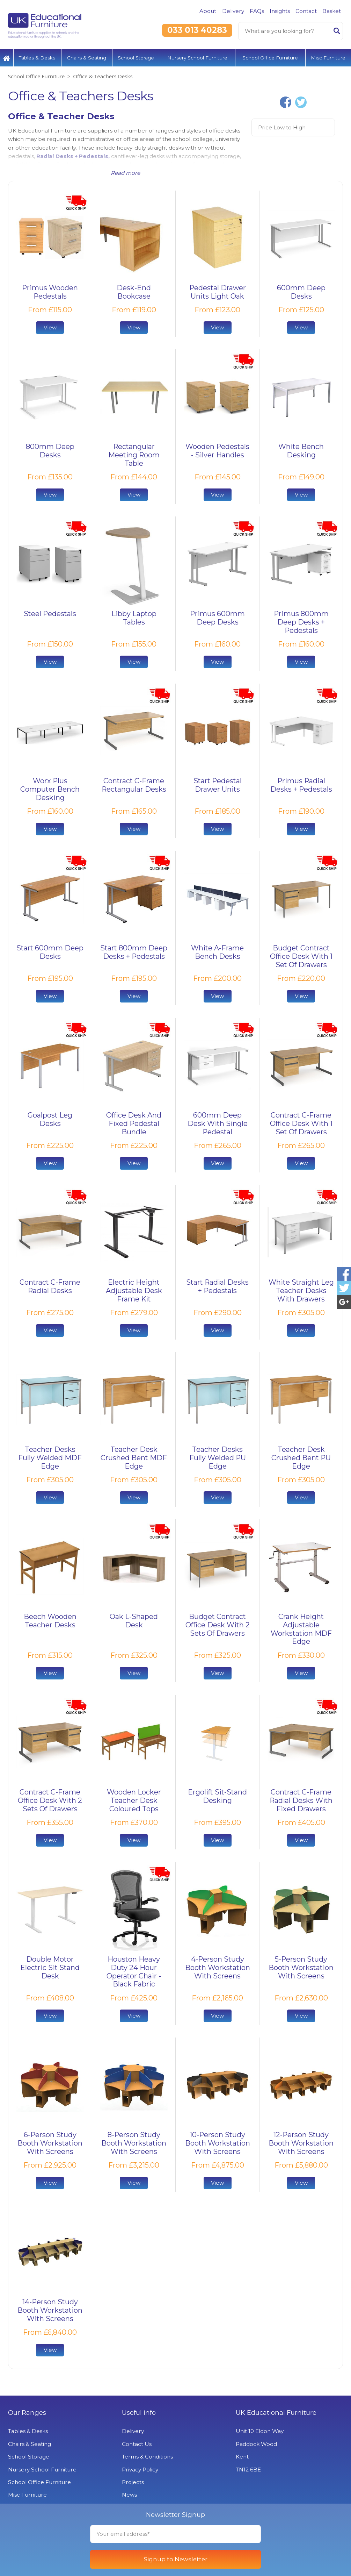 The height and width of the screenshot is (2576, 351). What do you see at coordinates (207, 11) in the screenshot?
I see `About` at bounding box center [207, 11].